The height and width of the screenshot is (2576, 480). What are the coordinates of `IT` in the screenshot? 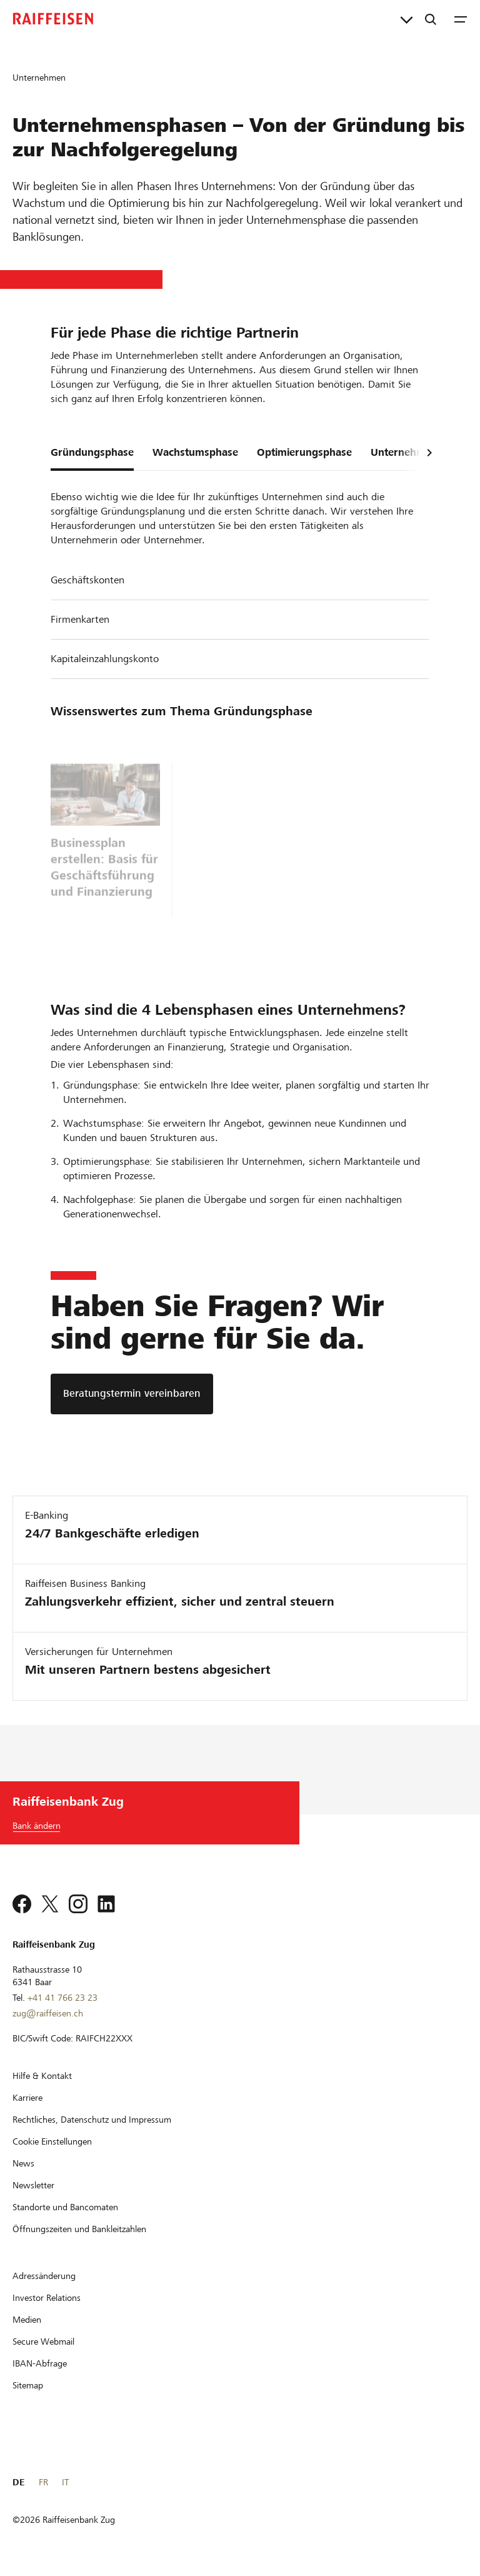 It's located at (65, 2482).